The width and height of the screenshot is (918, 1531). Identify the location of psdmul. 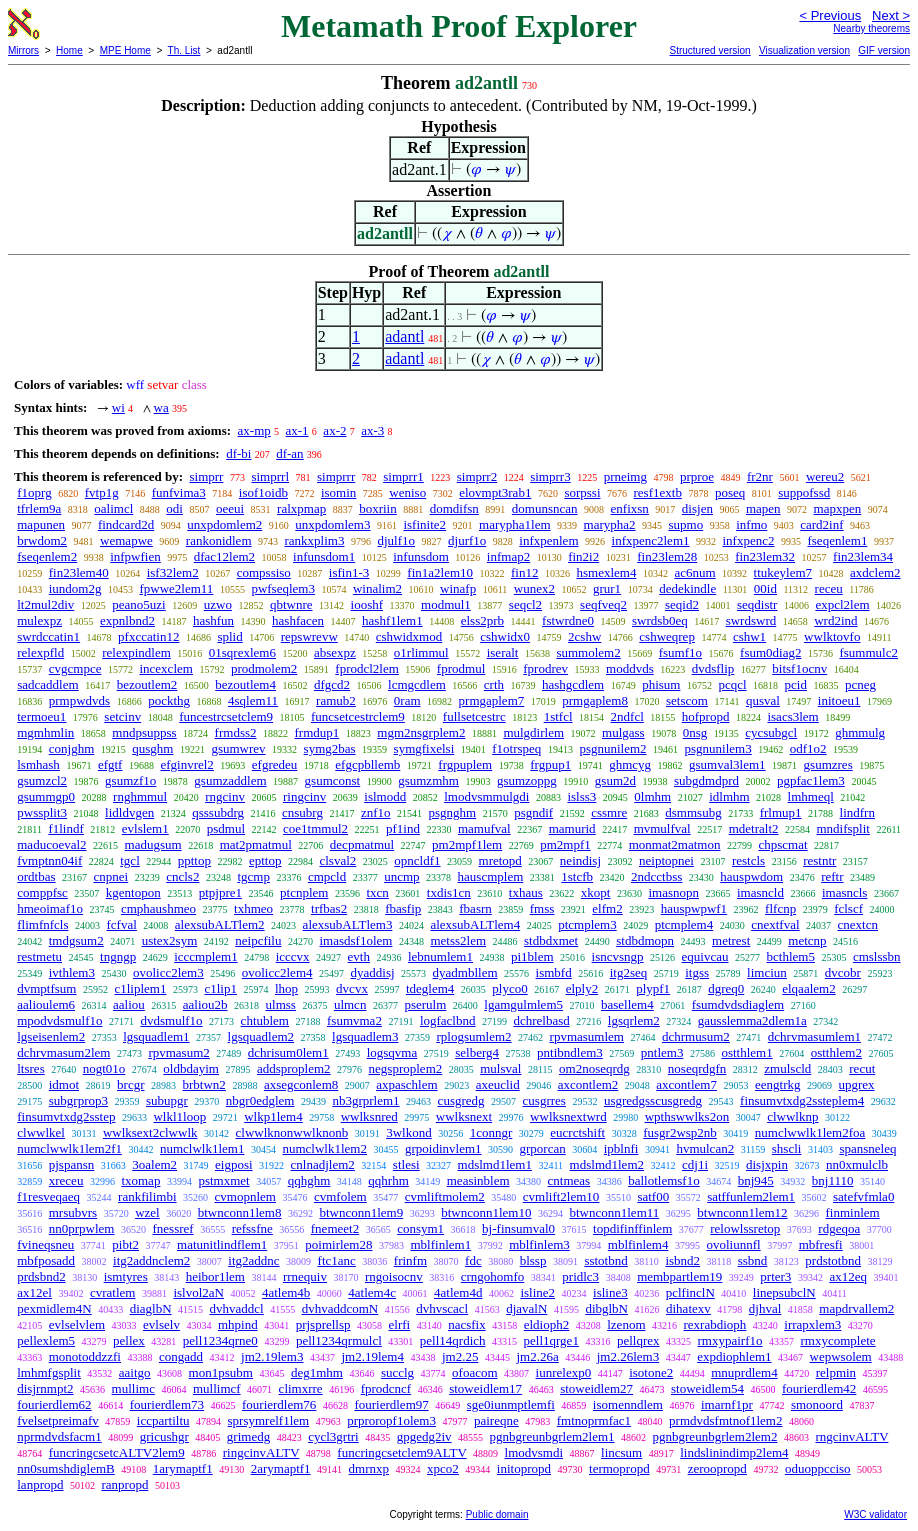
(226, 828).